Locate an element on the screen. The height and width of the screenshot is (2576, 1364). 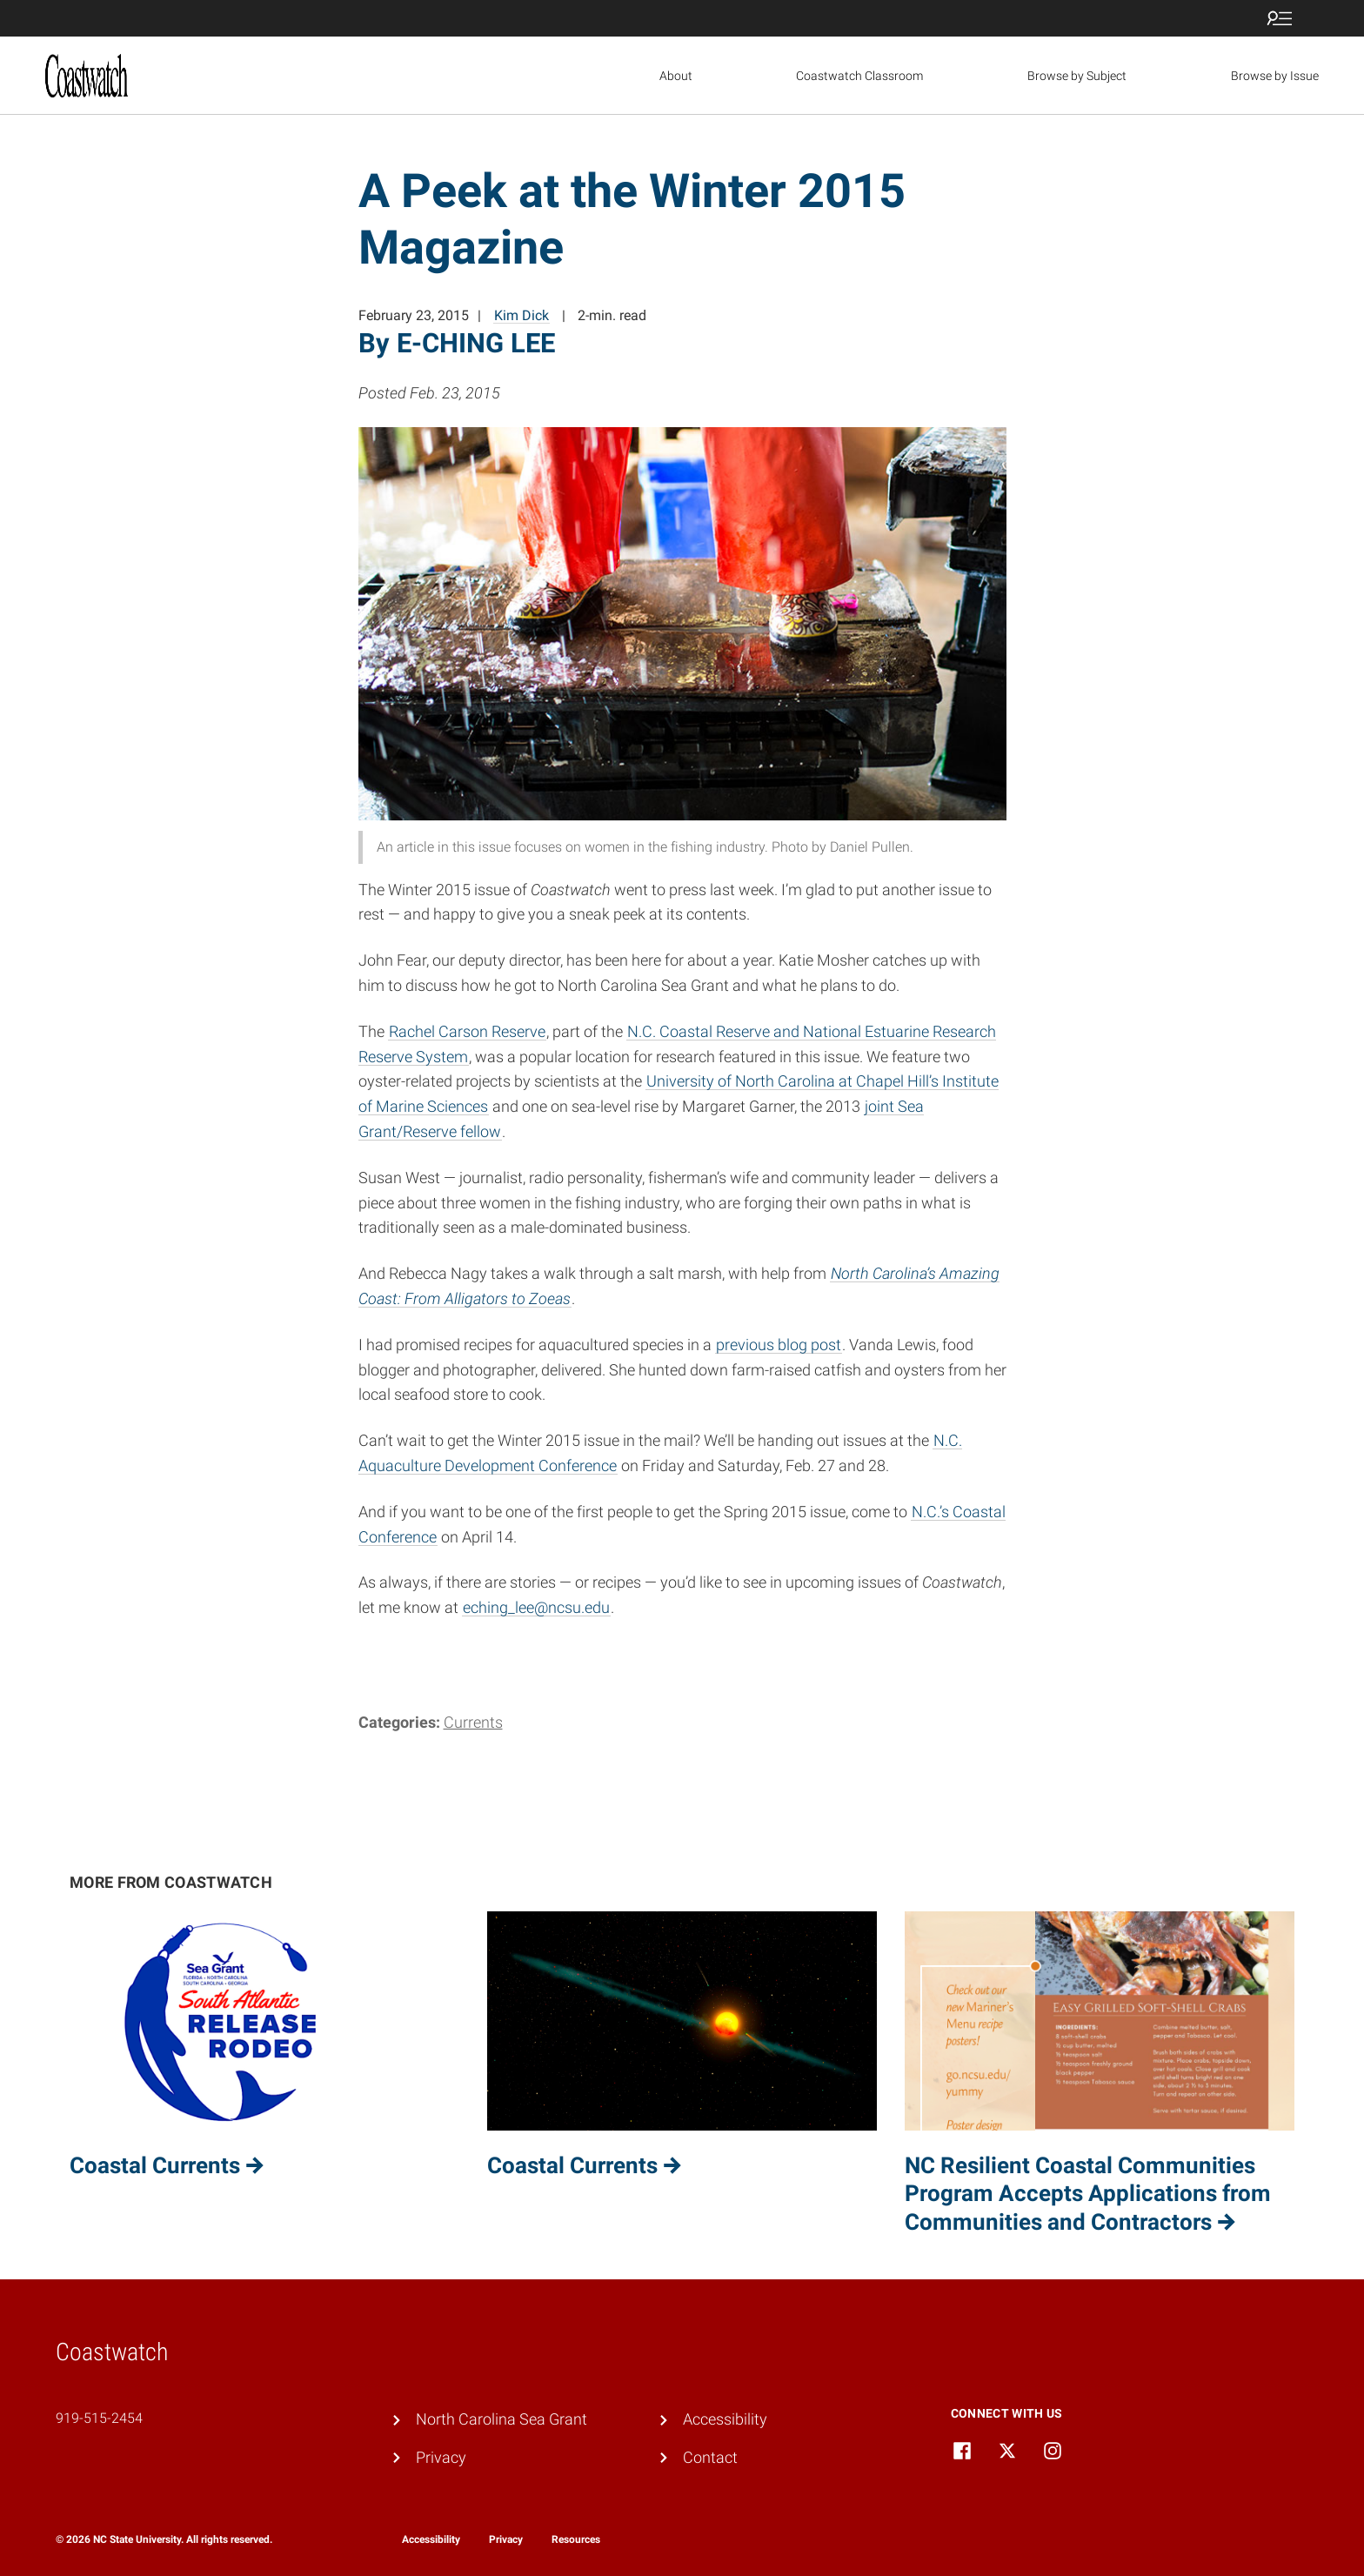
Accessibility is located at coordinates (725, 2419).